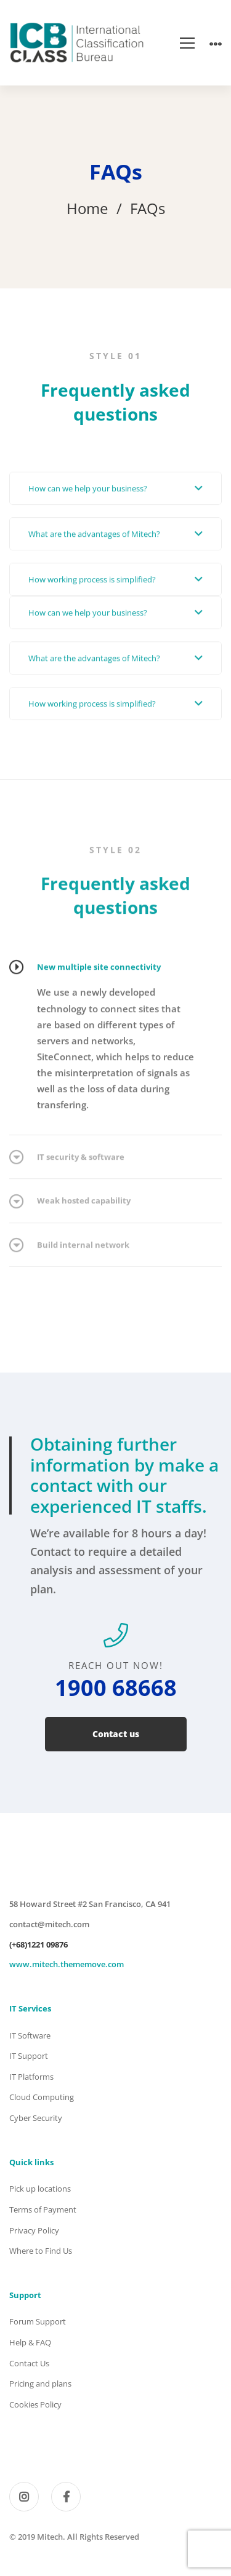  Describe the element at coordinates (116, 1688) in the screenshot. I see `1900 68668` at that location.